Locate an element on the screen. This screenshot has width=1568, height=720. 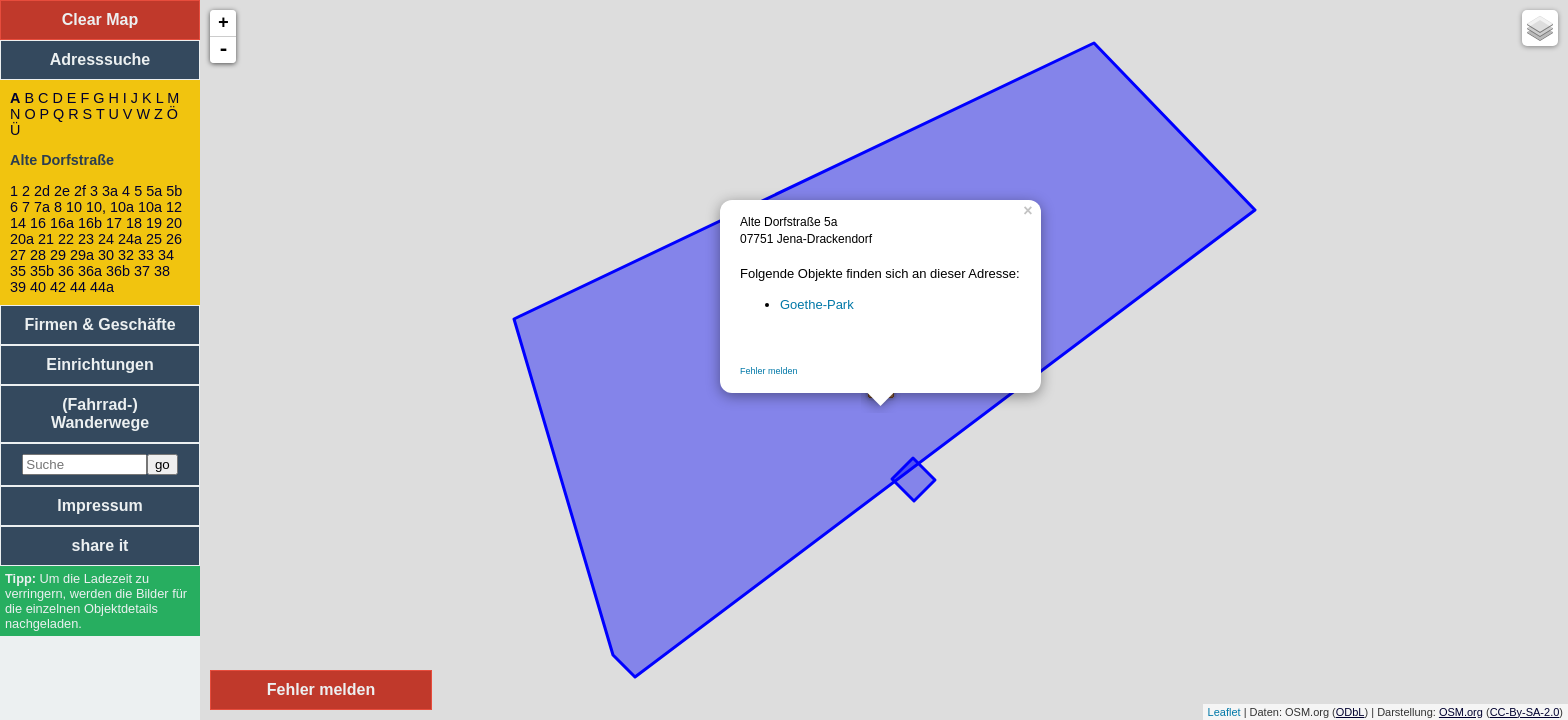
39 is located at coordinates (18, 287).